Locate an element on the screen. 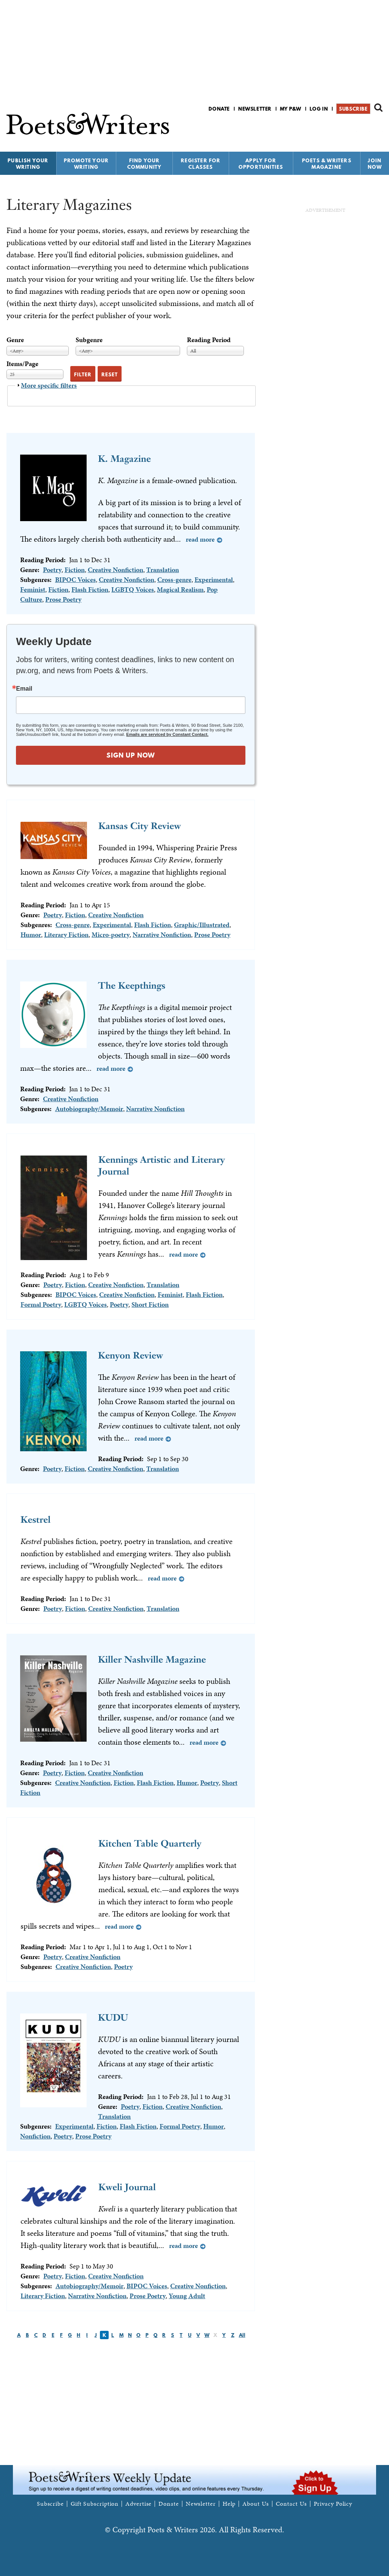 The image size is (389, 2576). Feminist is located at coordinates (32, 589).